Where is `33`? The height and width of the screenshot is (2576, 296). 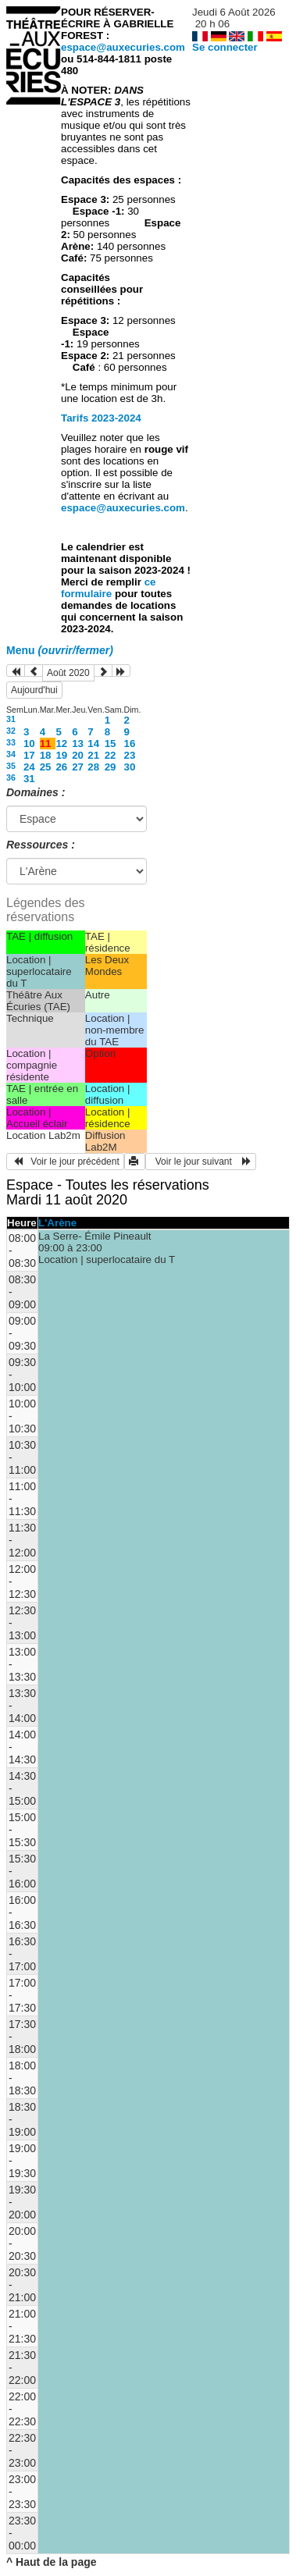
33 is located at coordinates (11, 742).